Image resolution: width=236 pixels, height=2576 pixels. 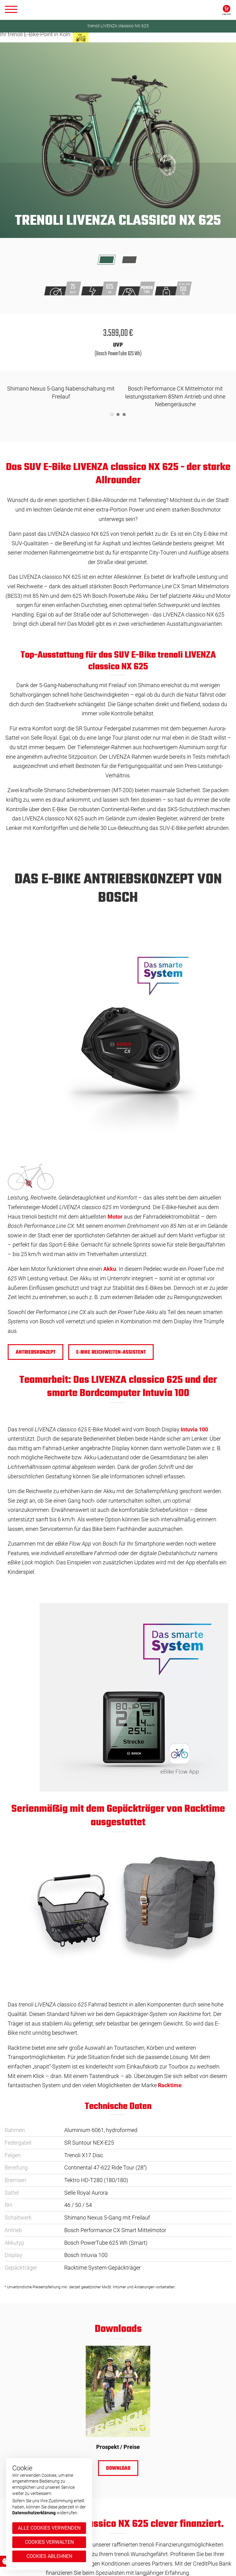 What do you see at coordinates (170, 2085) in the screenshot?
I see `Racktime` at bounding box center [170, 2085].